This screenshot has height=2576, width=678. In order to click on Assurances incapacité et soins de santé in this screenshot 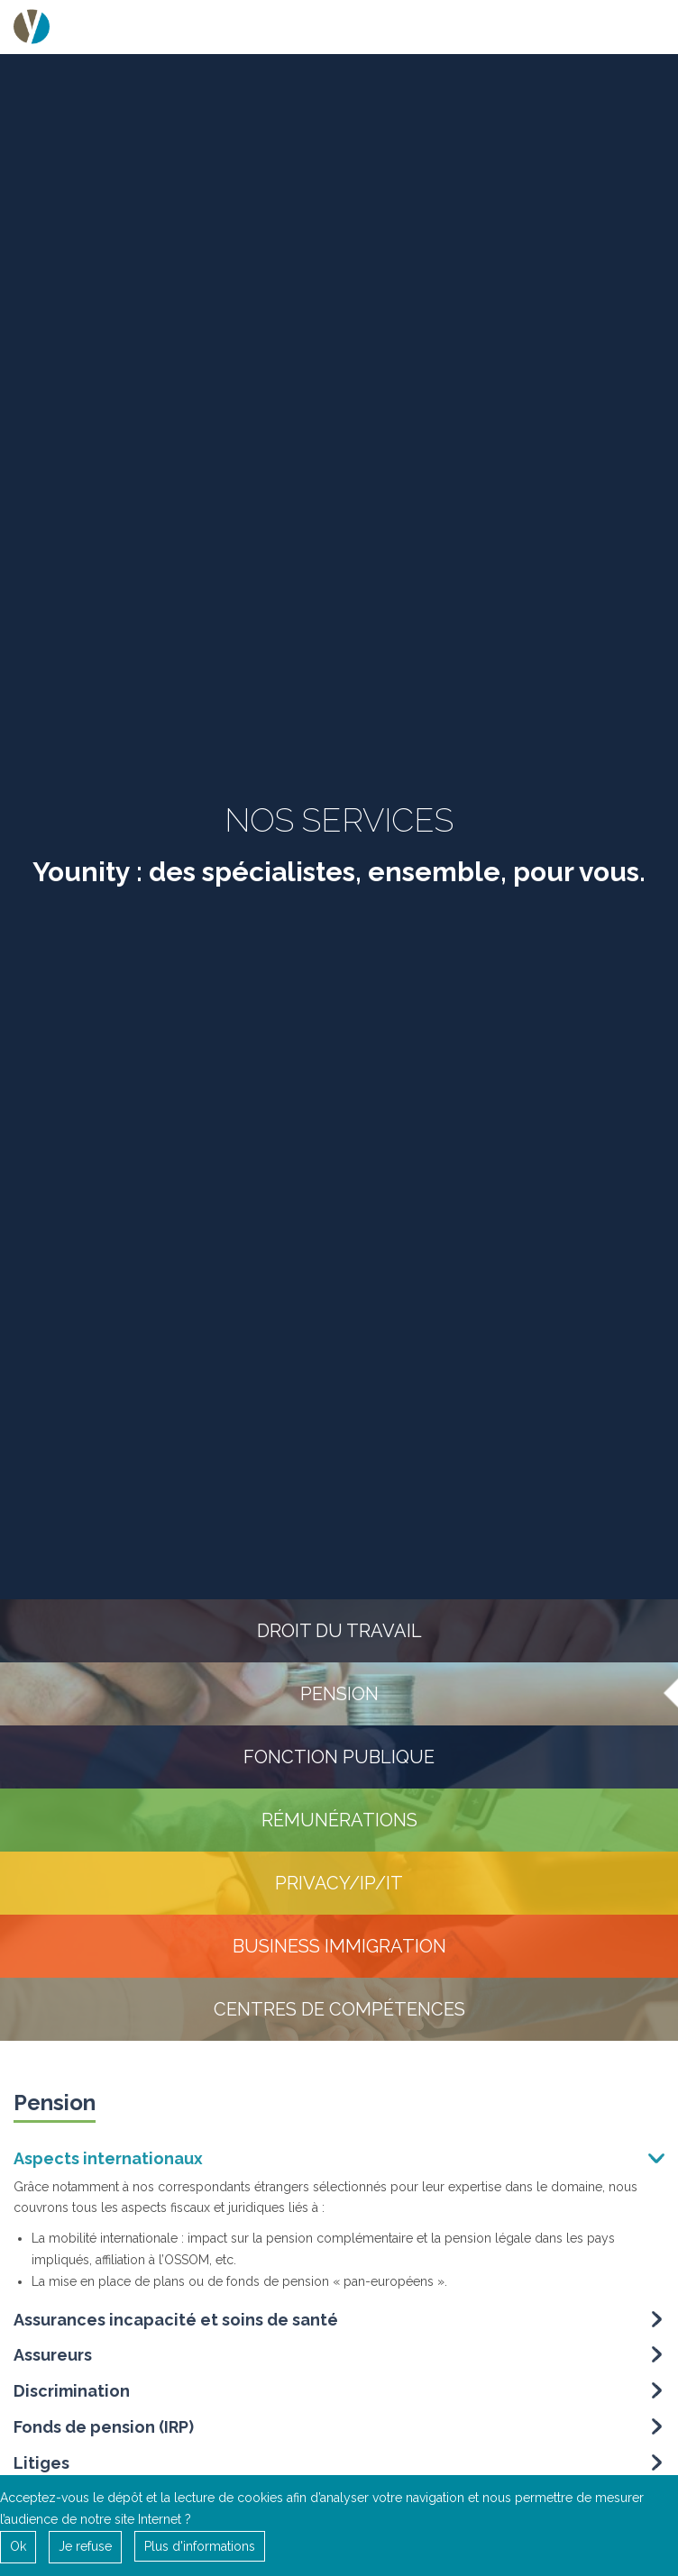, I will do `click(176, 2323)`.